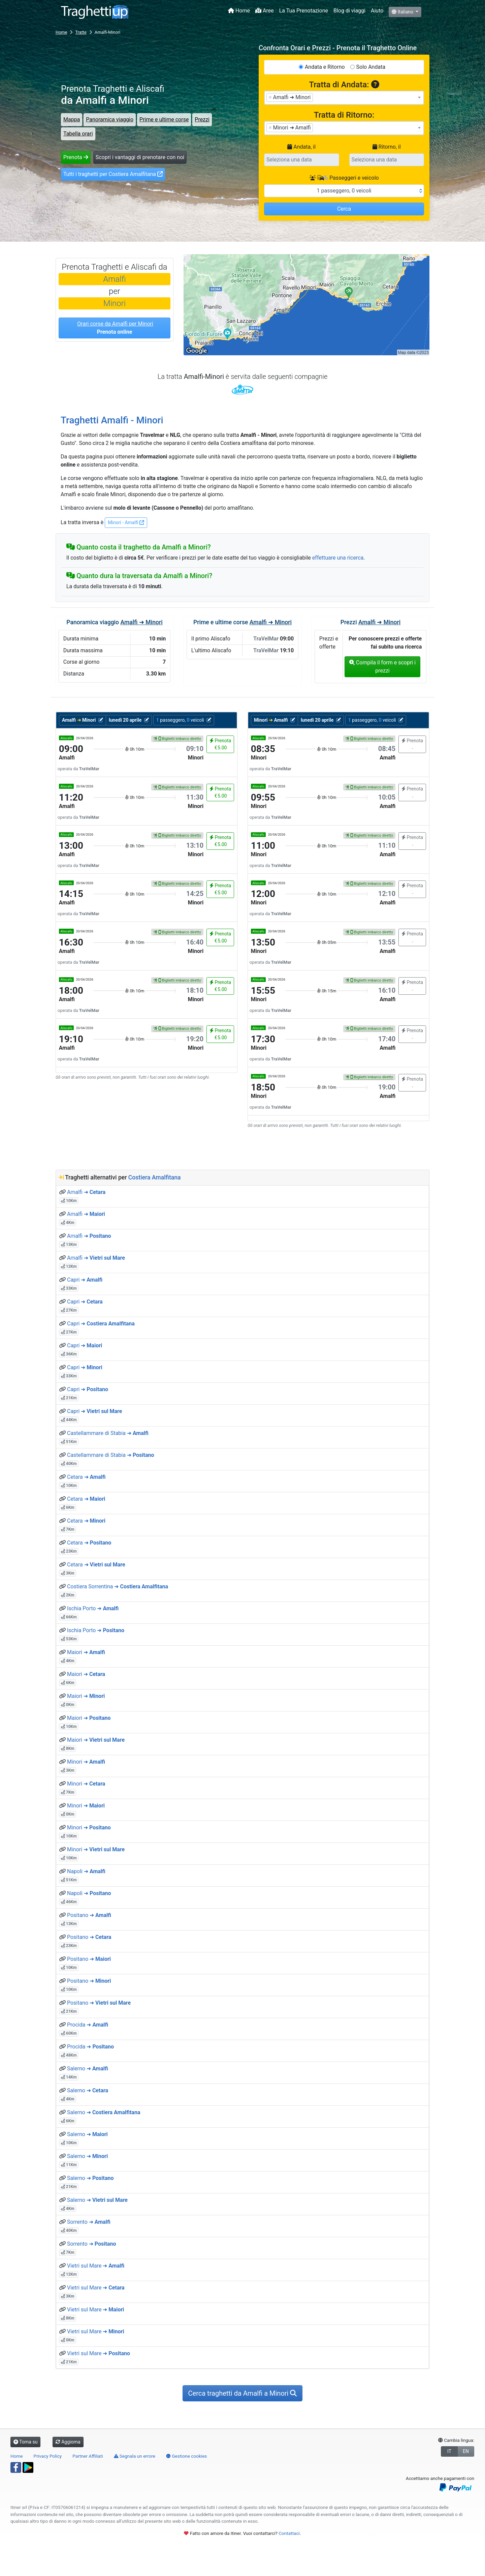 The image size is (485, 2576). Describe the element at coordinates (86, 1652) in the screenshot. I see `Maiori ➜` at that location.